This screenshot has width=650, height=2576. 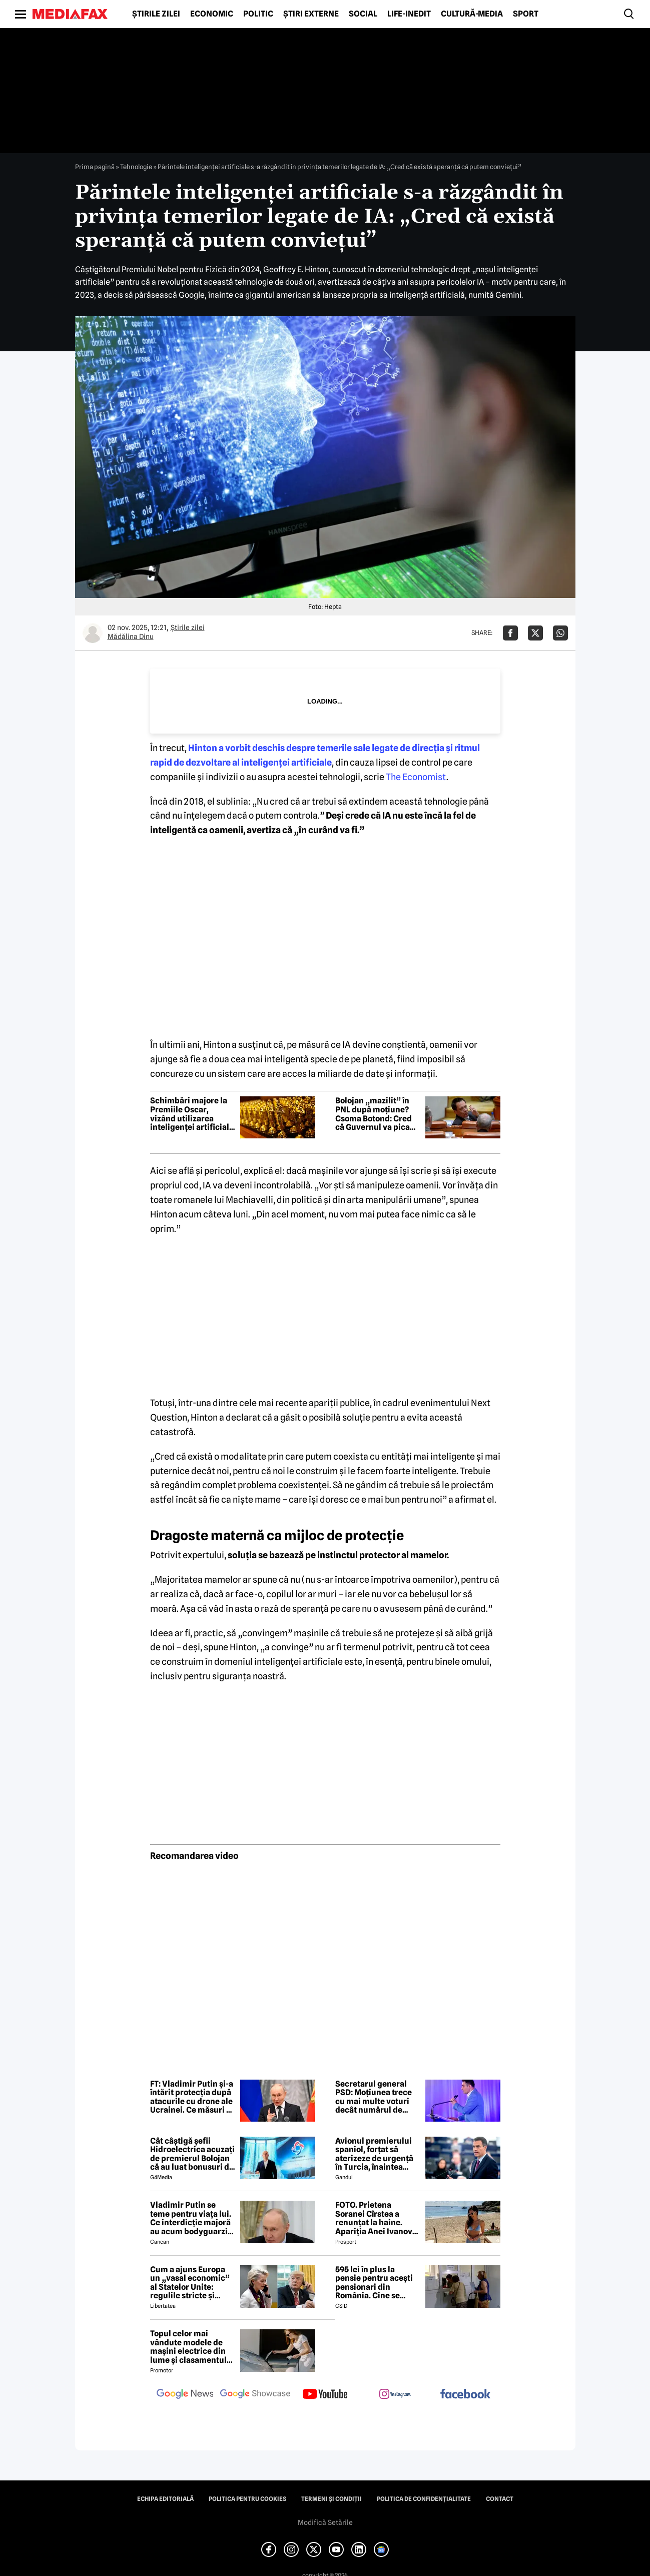 What do you see at coordinates (95, 167) in the screenshot?
I see `Prima pagină` at bounding box center [95, 167].